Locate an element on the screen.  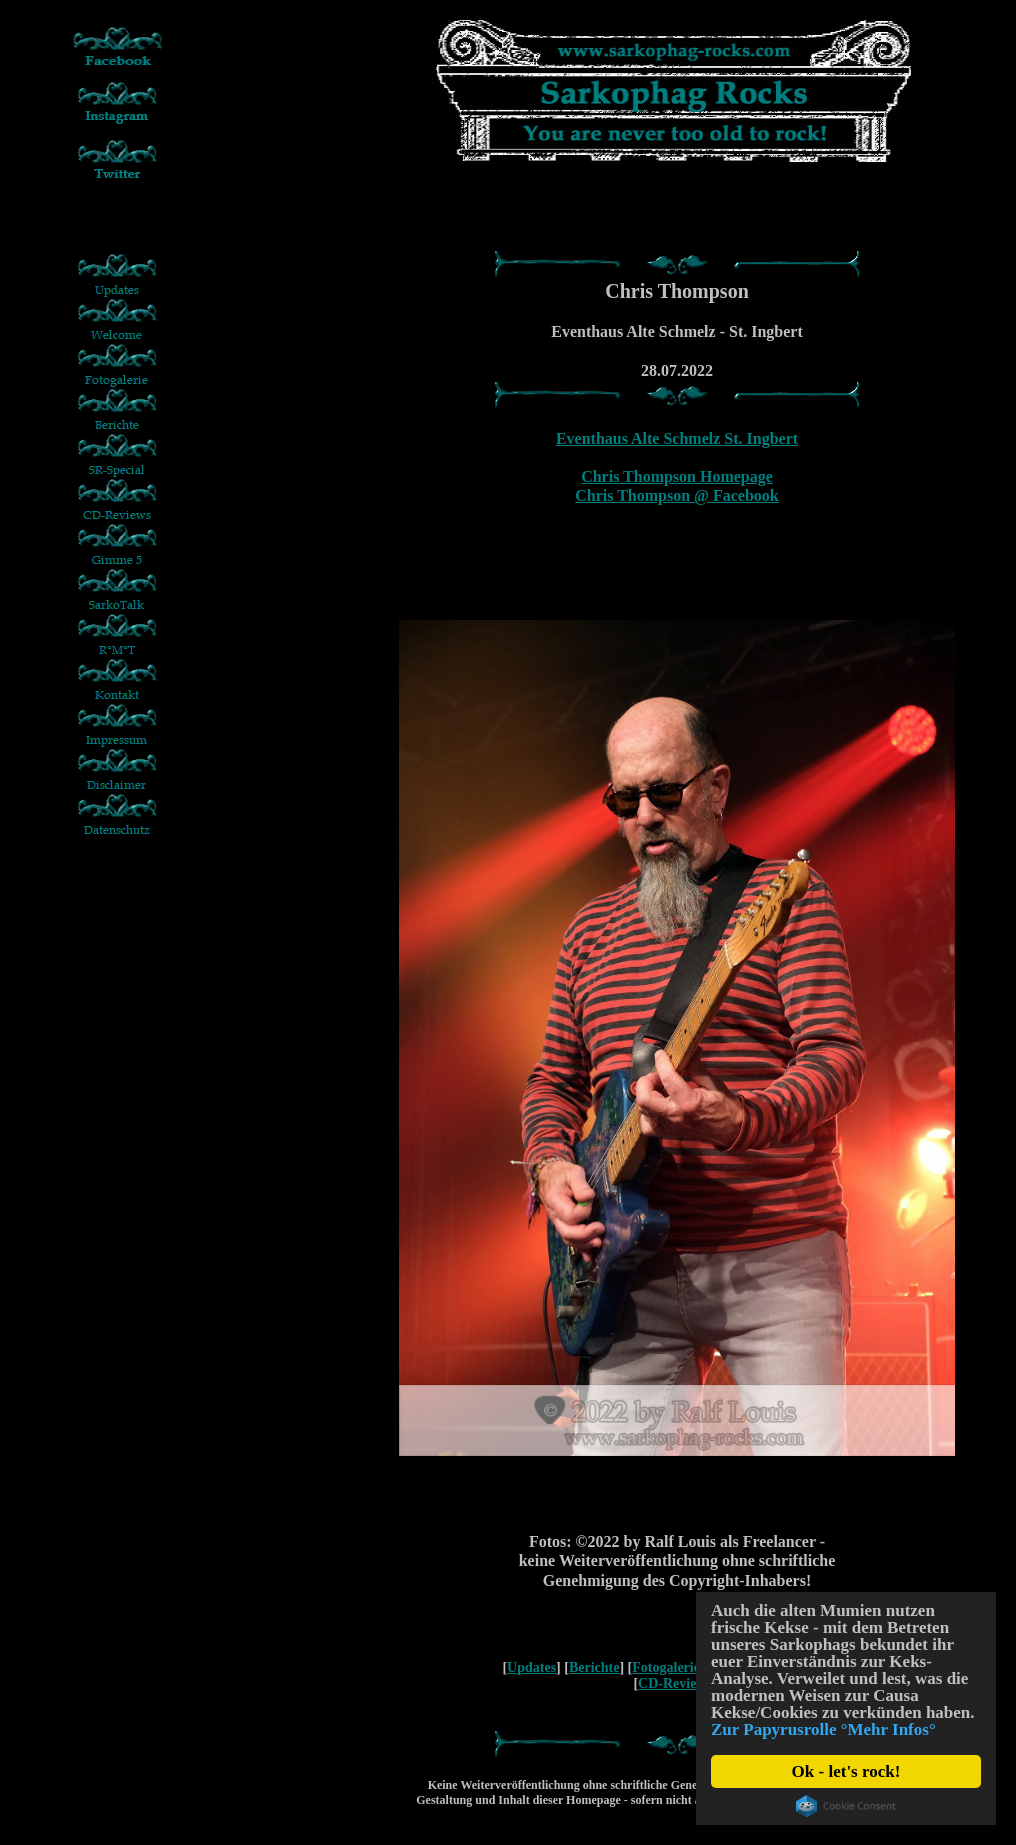
Ok - let's rock! is located at coordinates (846, 1771).